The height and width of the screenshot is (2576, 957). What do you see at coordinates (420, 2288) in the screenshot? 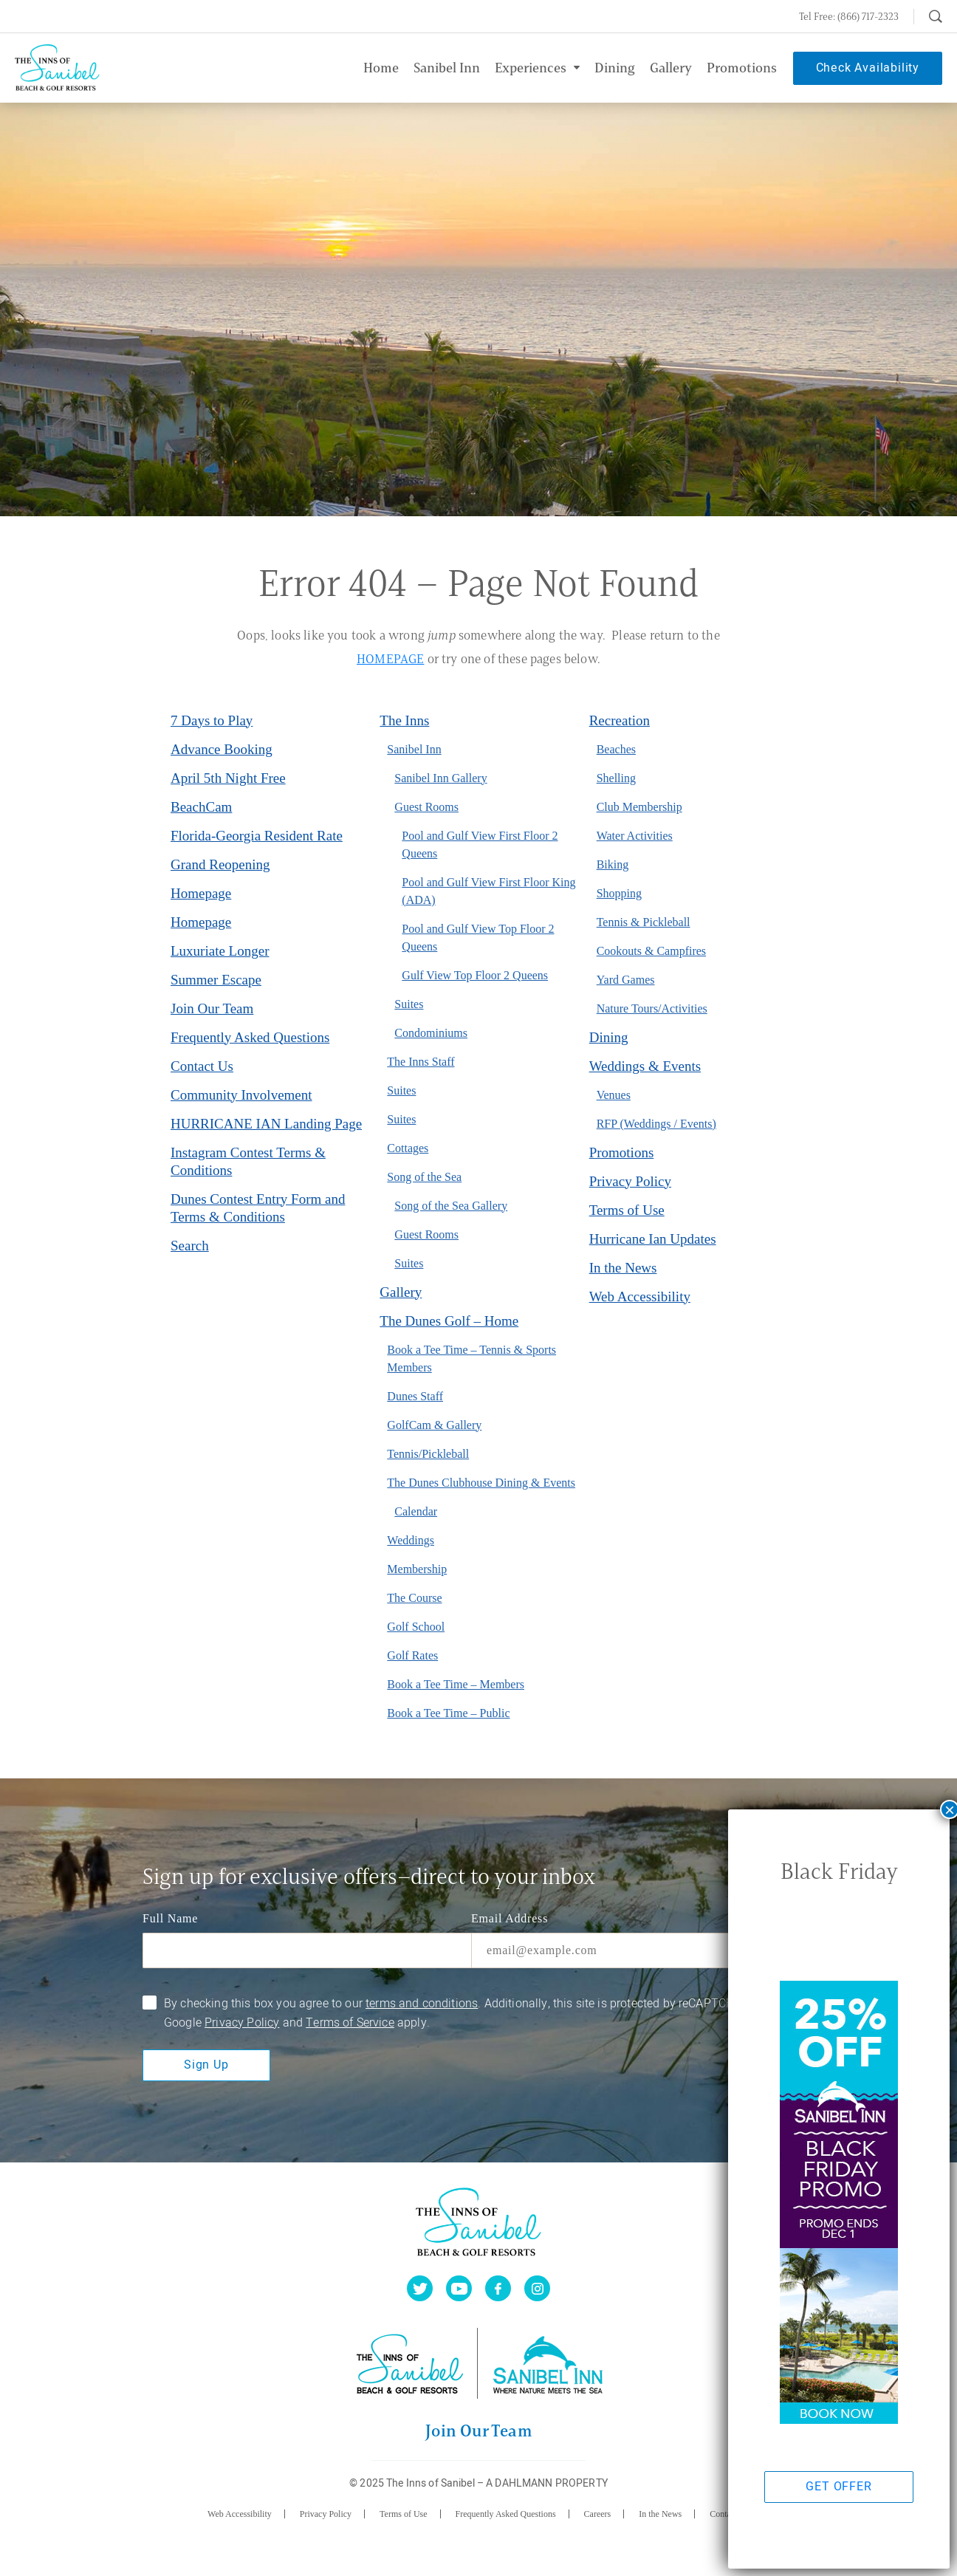
I see `[twitter]` at bounding box center [420, 2288].